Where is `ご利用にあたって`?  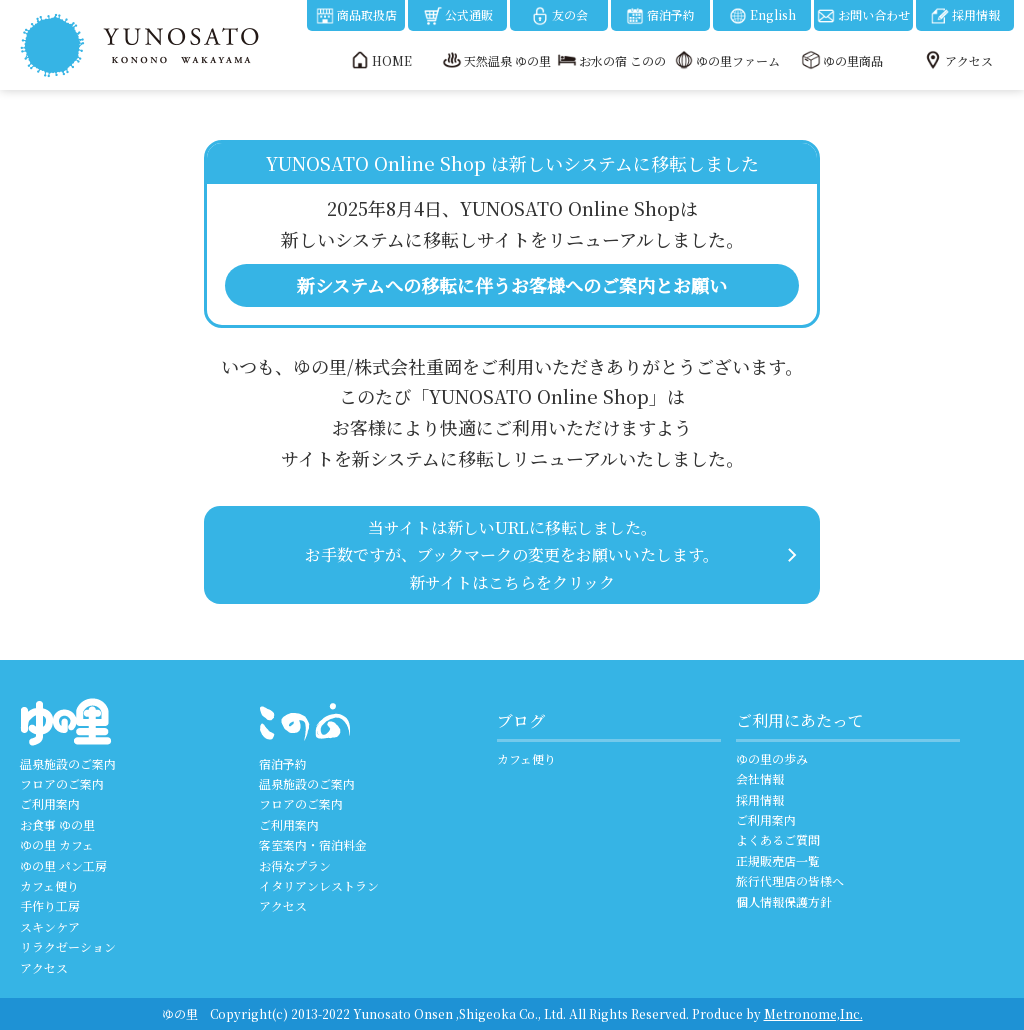 ご利用にあたって is located at coordinates (800, 720).